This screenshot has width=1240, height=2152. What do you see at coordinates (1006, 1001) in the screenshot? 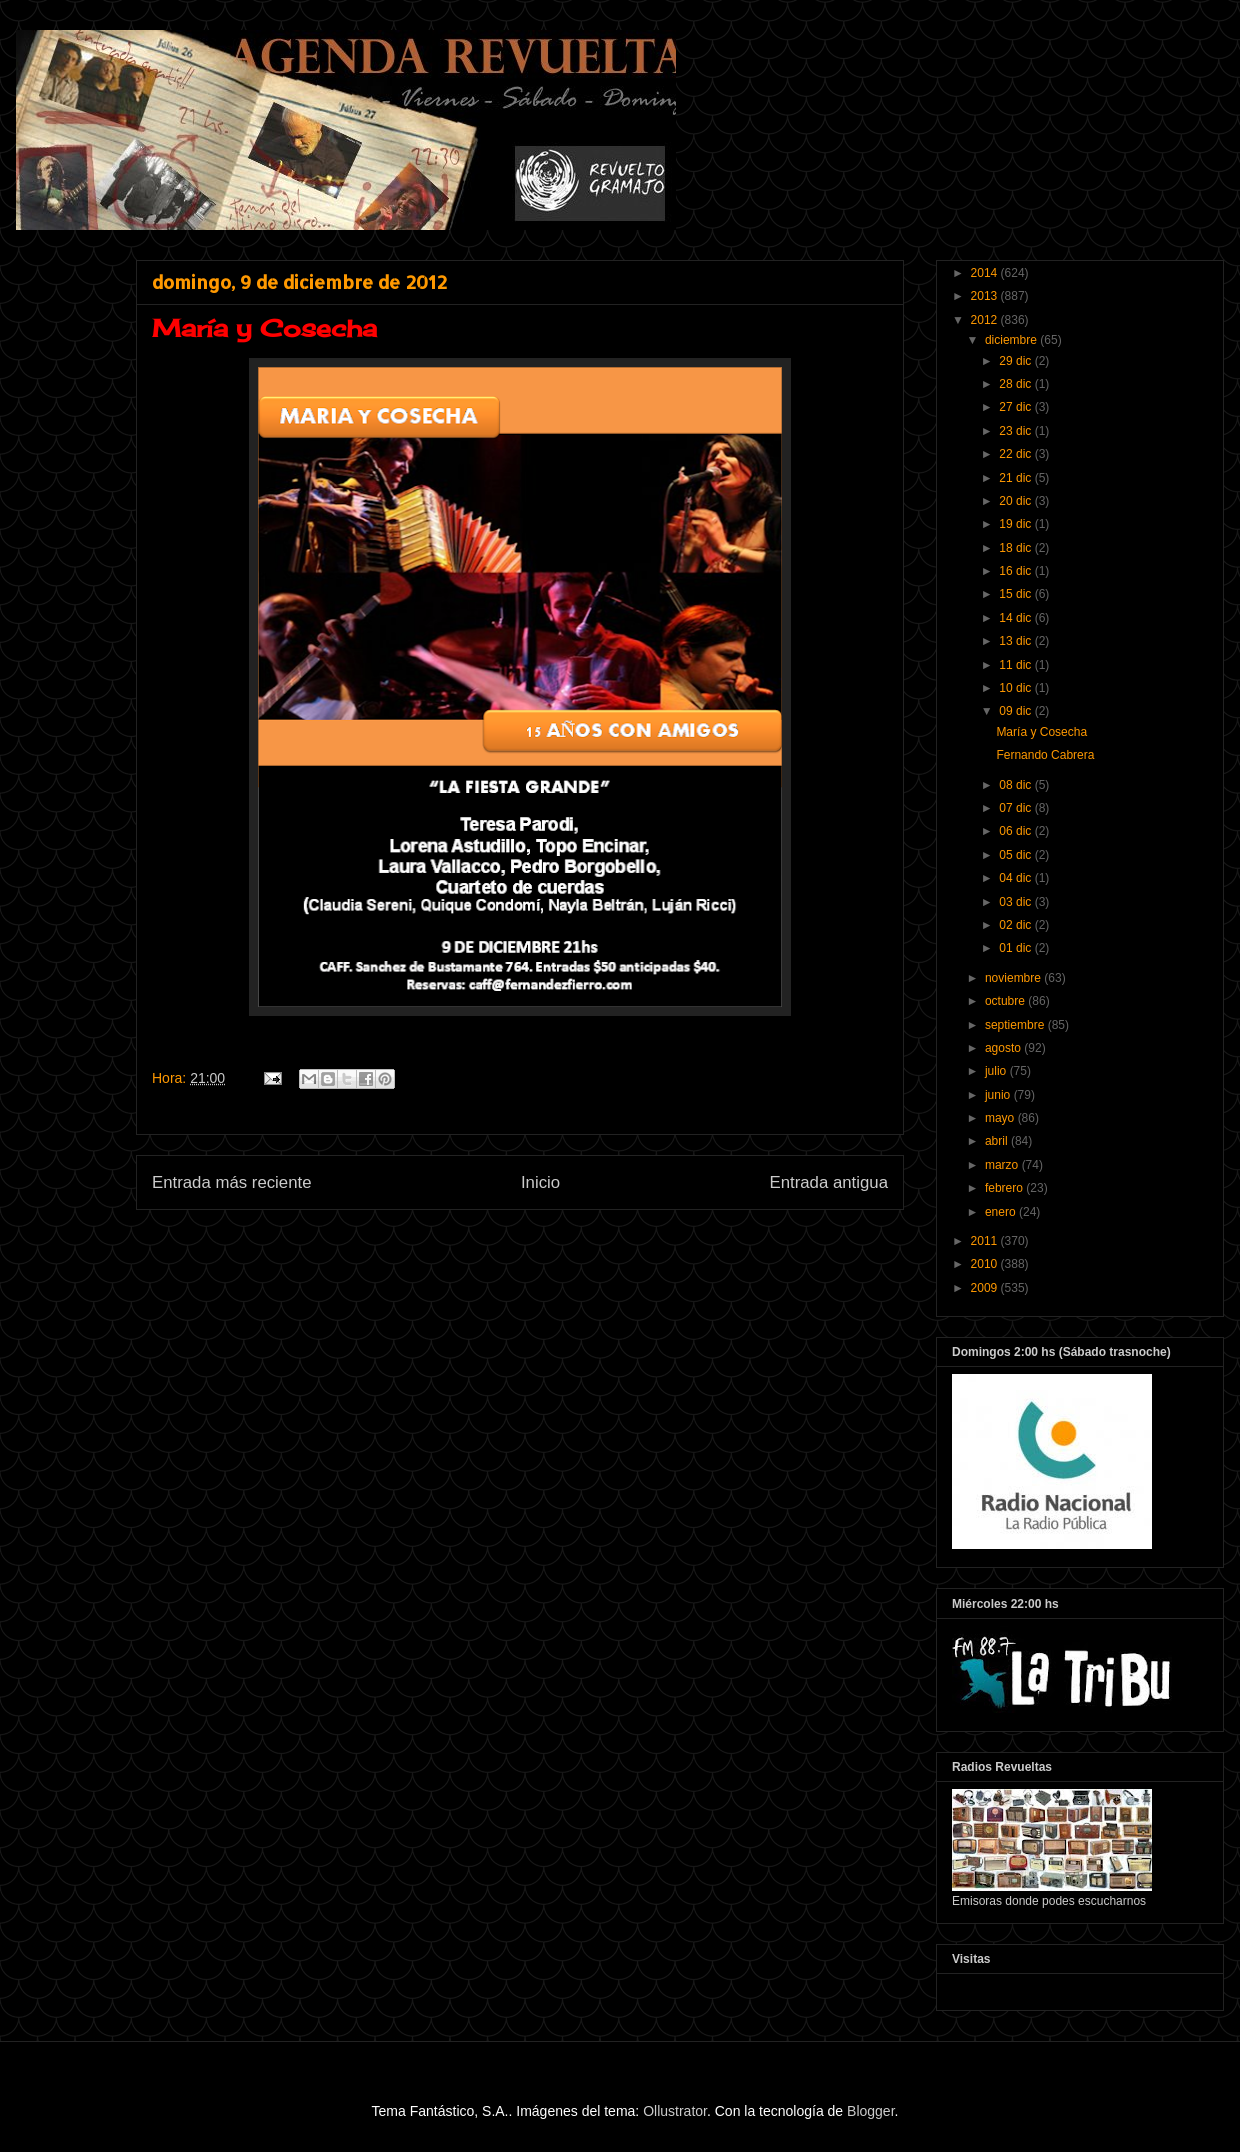
I see `octubre` at bounding box center [1006, 1001].